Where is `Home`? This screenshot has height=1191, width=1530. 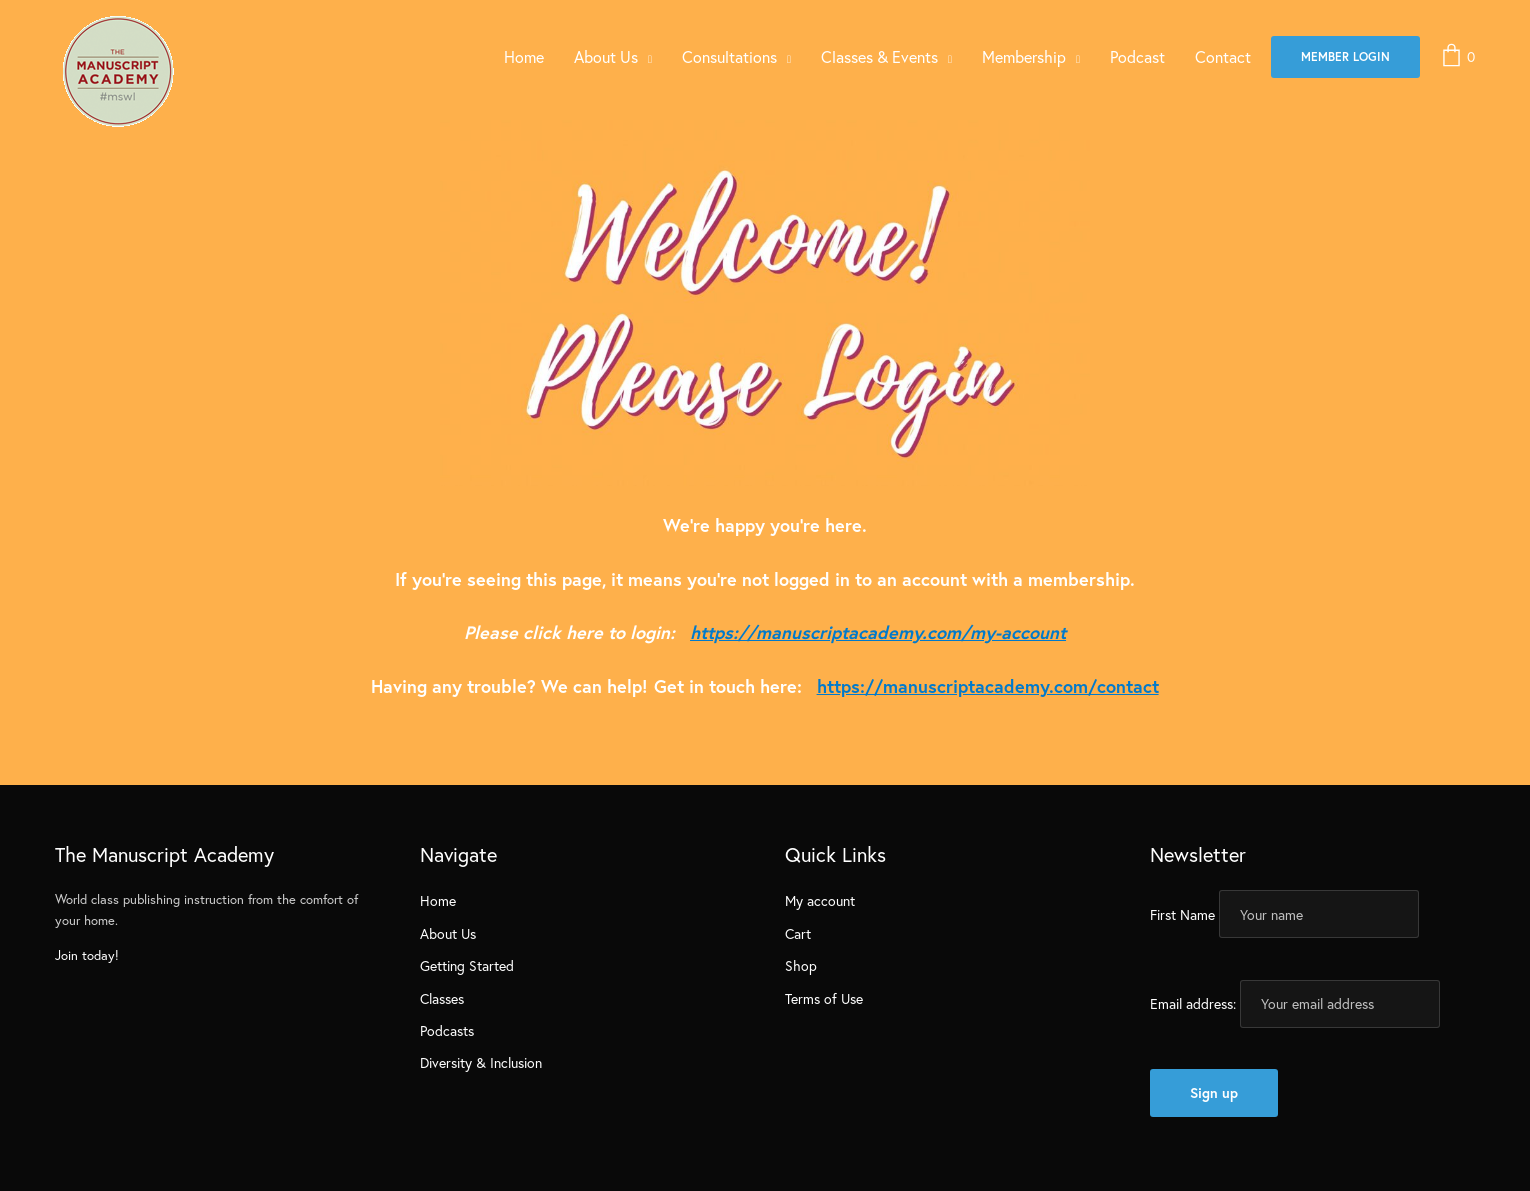 Home is located at coordinates (524, 56).